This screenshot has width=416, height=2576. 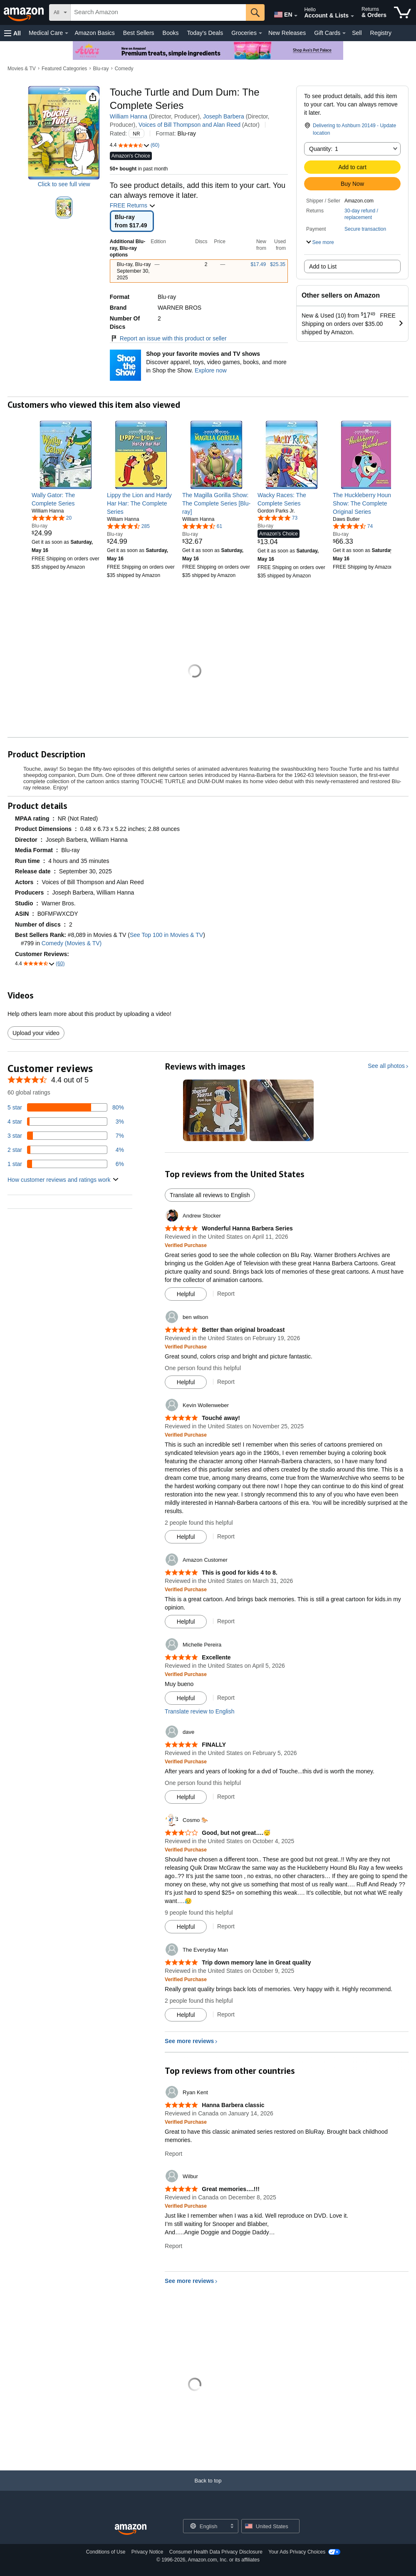 I want to click on [4.8 out of 5 stars, 73 ratings], so click(x=277, y=517).